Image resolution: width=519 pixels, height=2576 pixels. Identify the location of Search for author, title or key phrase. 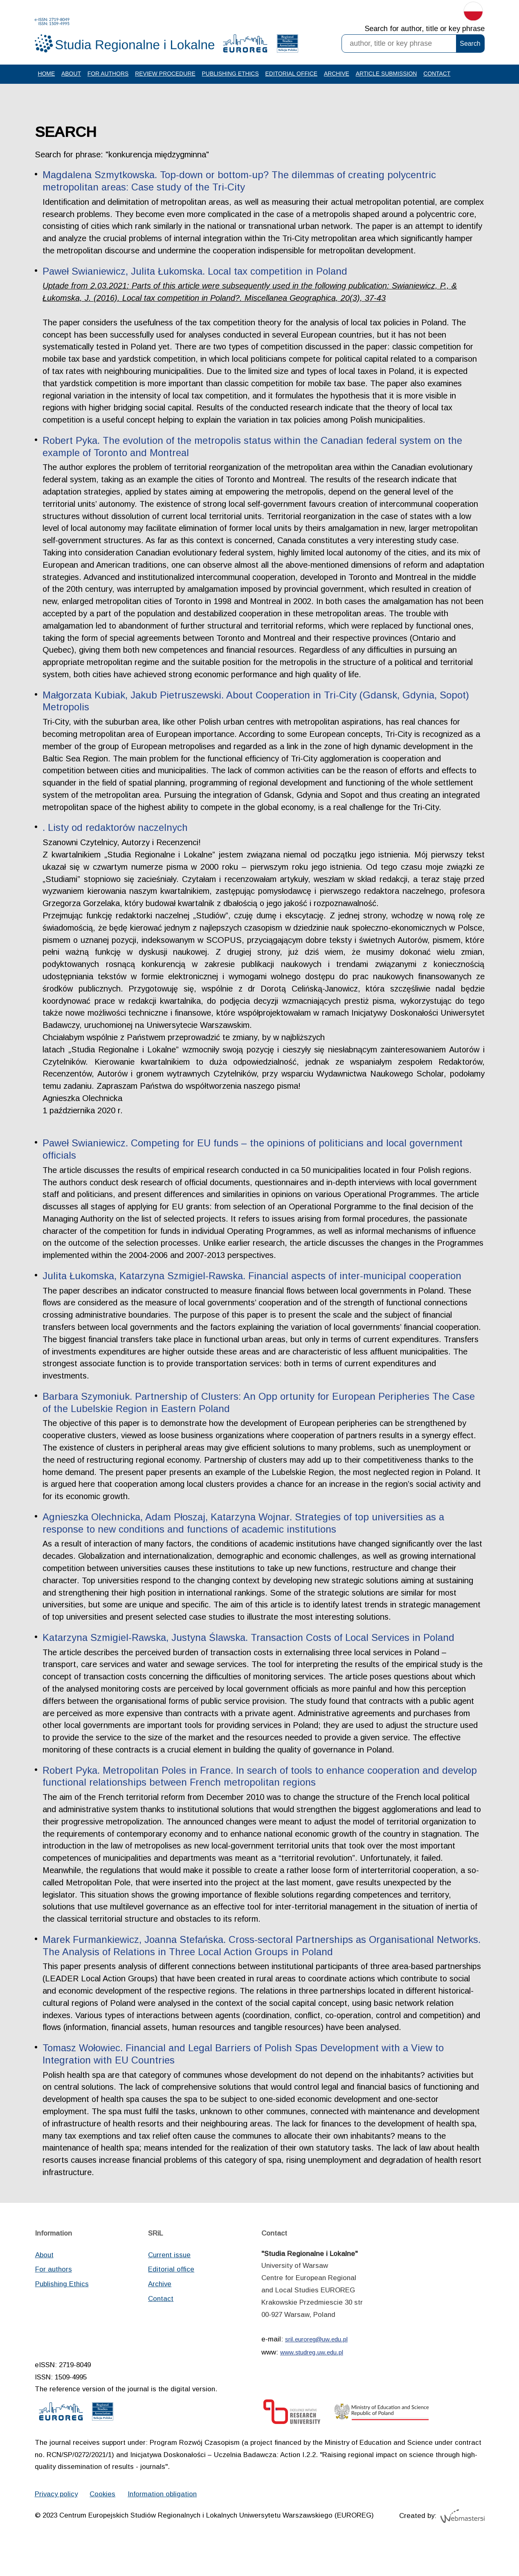
(425, 29).